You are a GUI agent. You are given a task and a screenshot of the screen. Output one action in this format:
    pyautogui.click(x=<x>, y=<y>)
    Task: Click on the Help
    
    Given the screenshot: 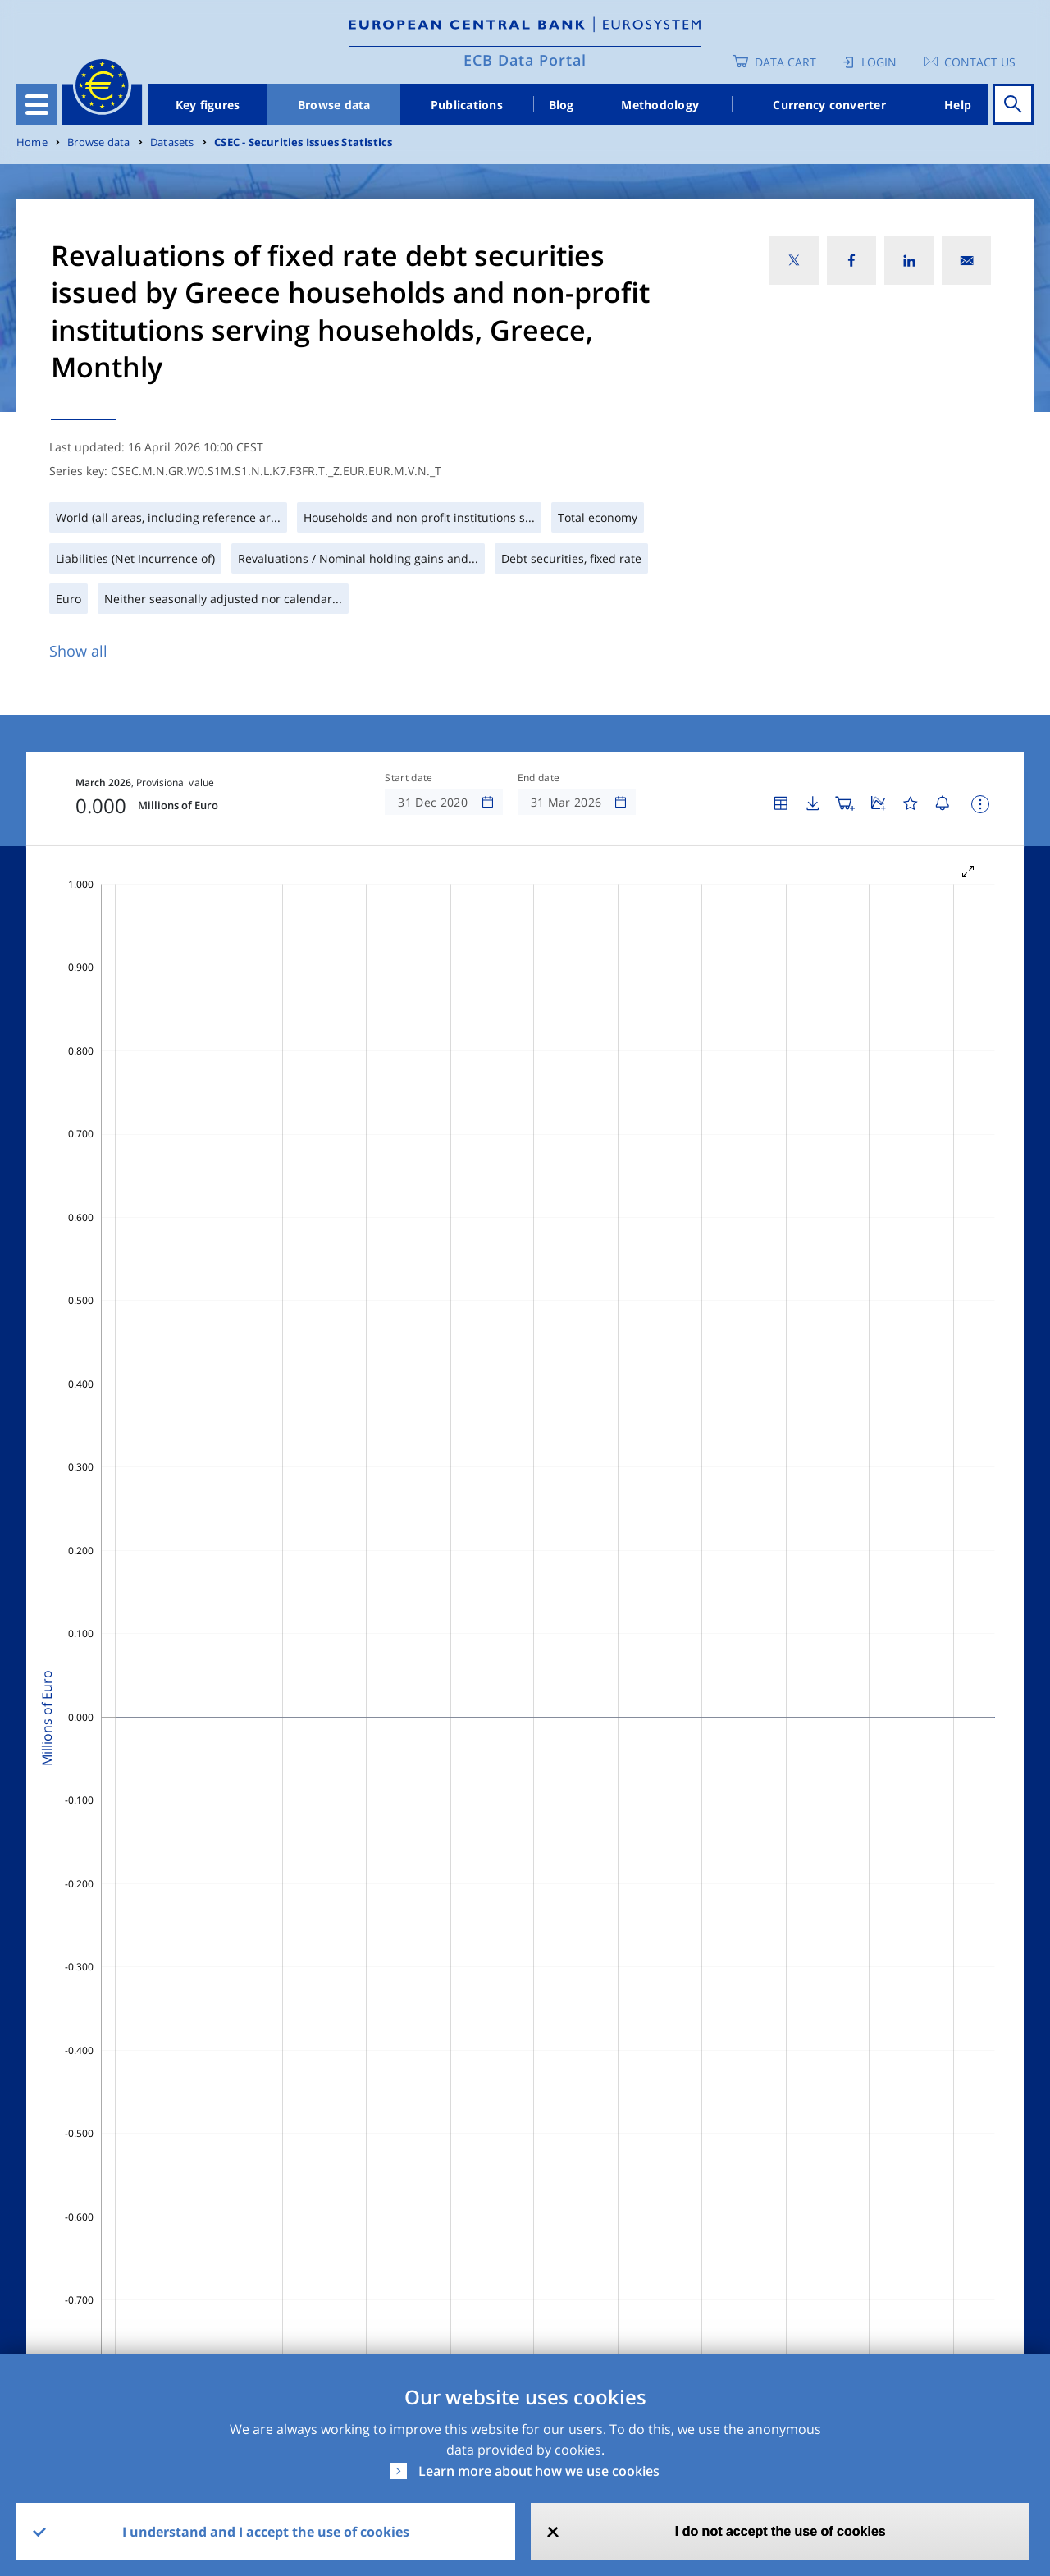 What is the action you would take?
    pyautogui.click(x=957, y=104)
    